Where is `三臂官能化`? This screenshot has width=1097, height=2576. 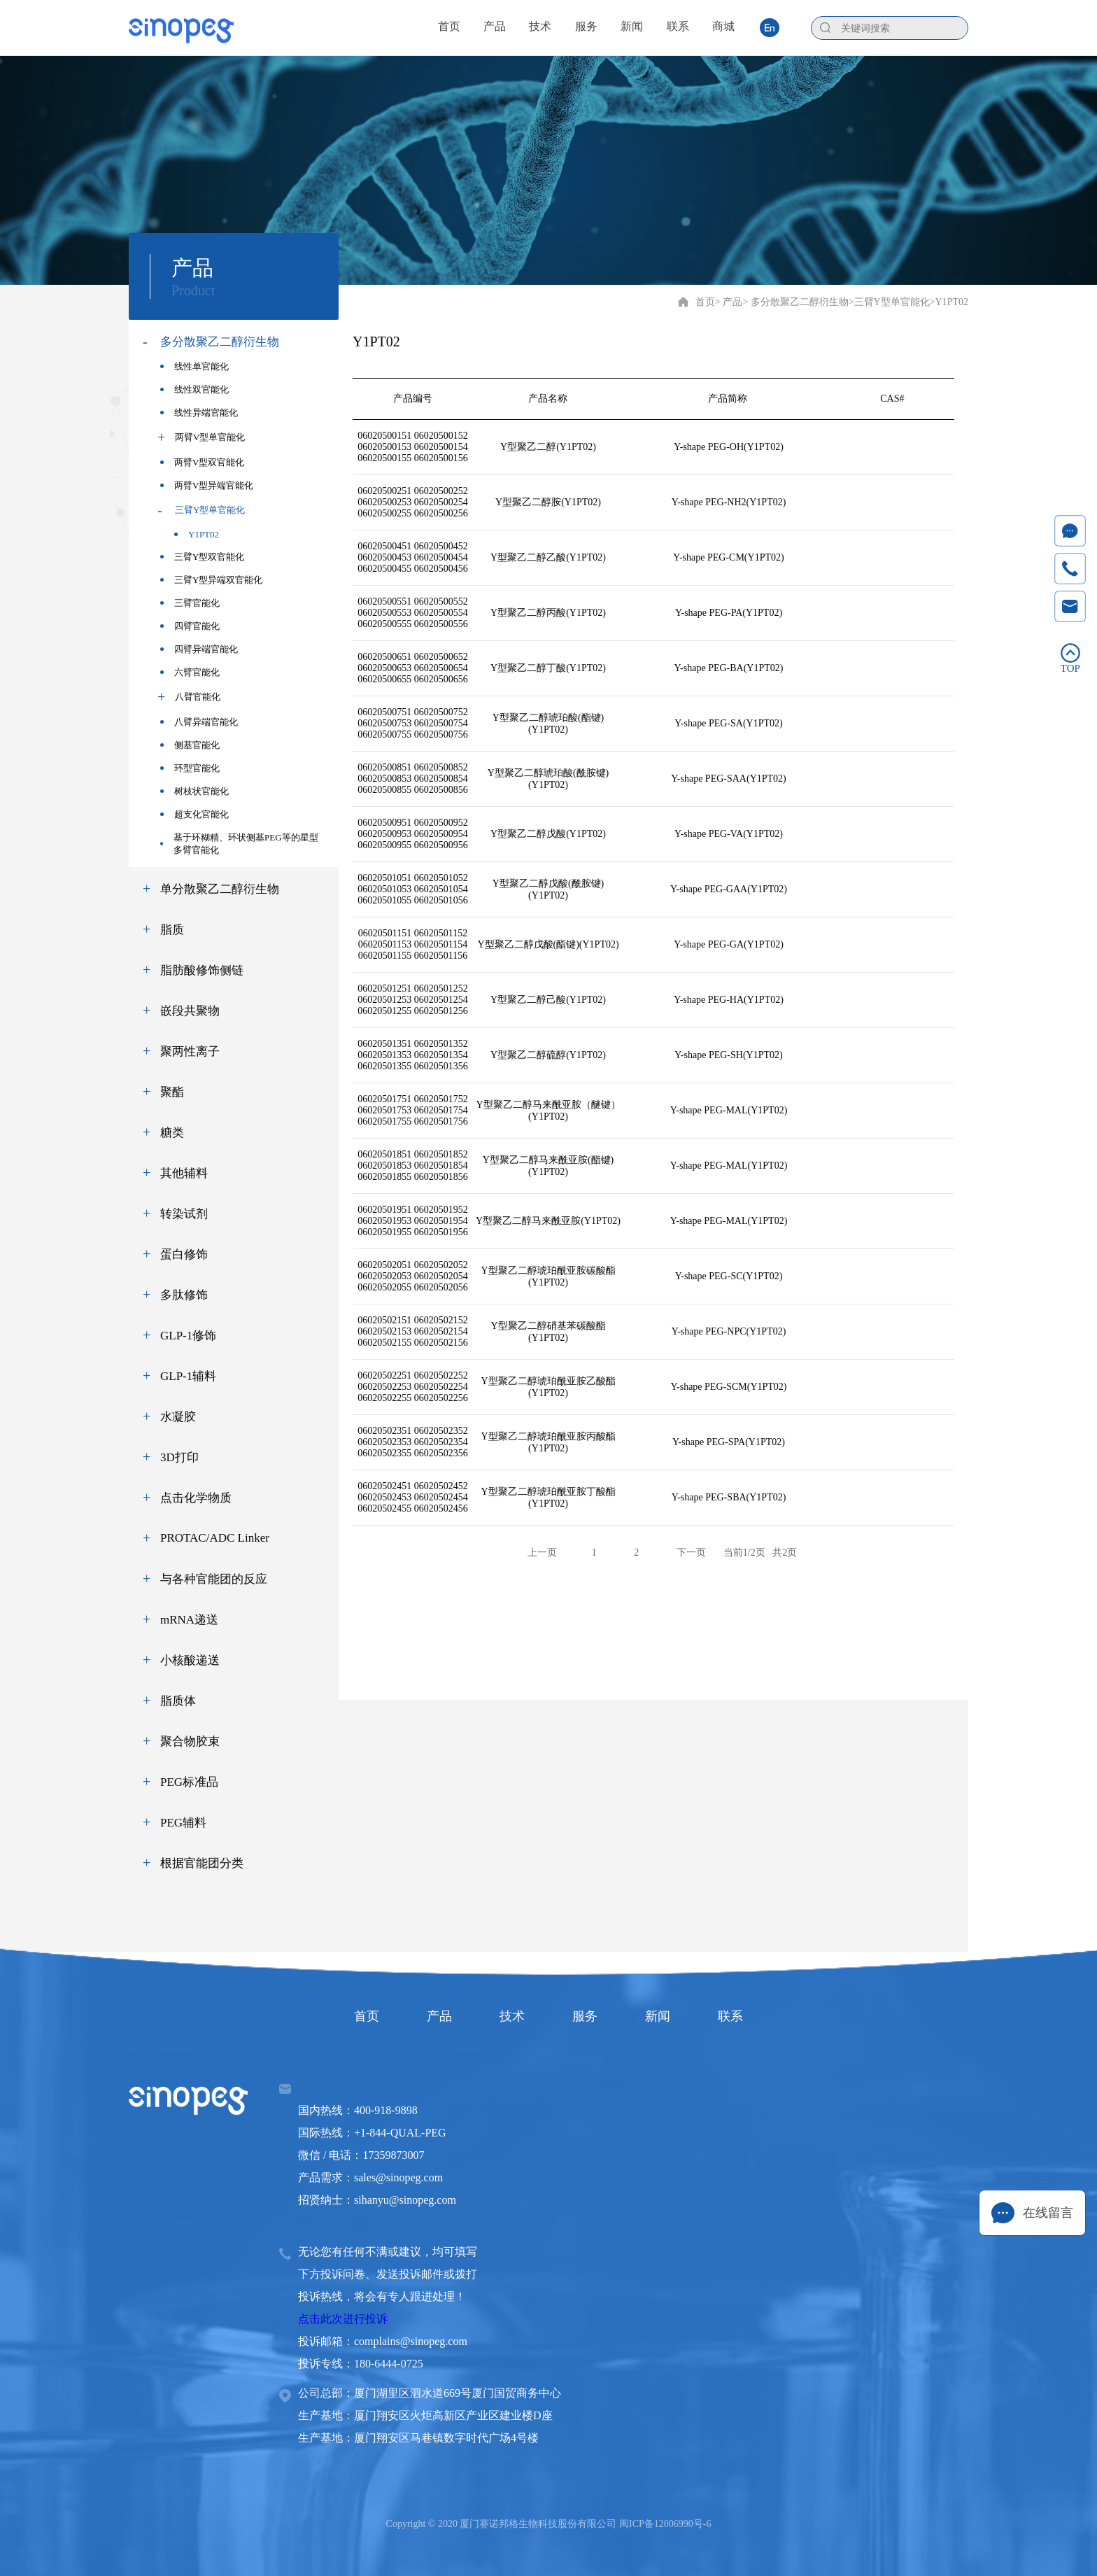
三臂官能化 is located at coordinates (190, 603).